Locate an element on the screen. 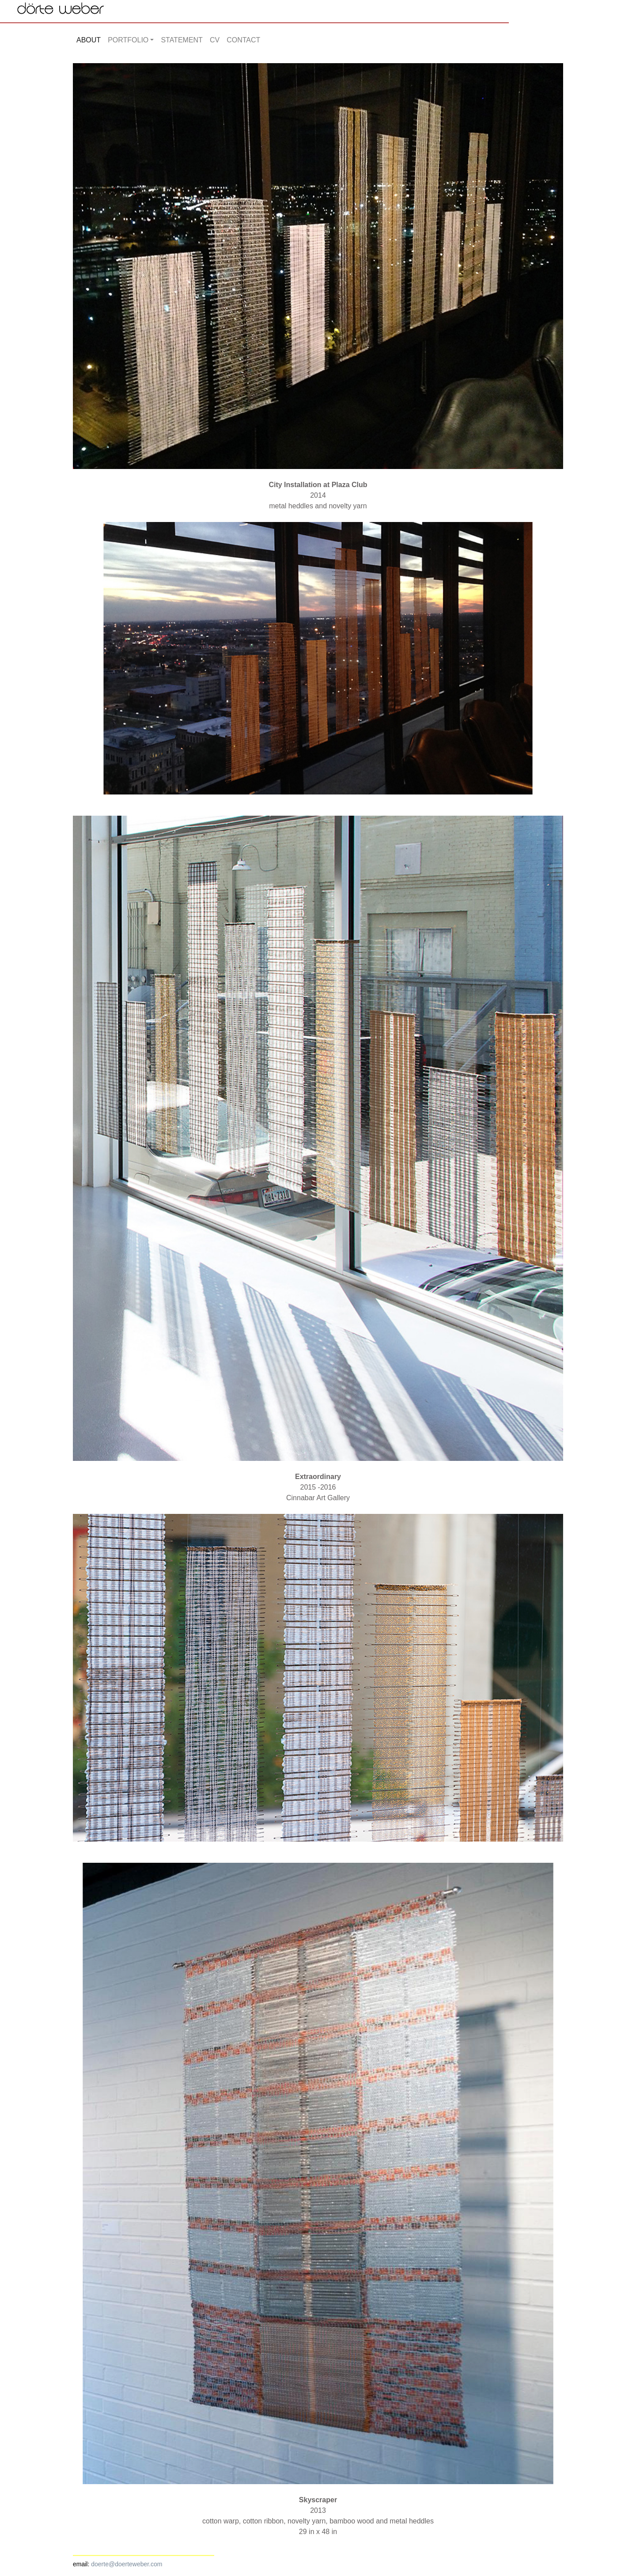  doerte@doerteweber.com is located at coordinates (126, 2564).